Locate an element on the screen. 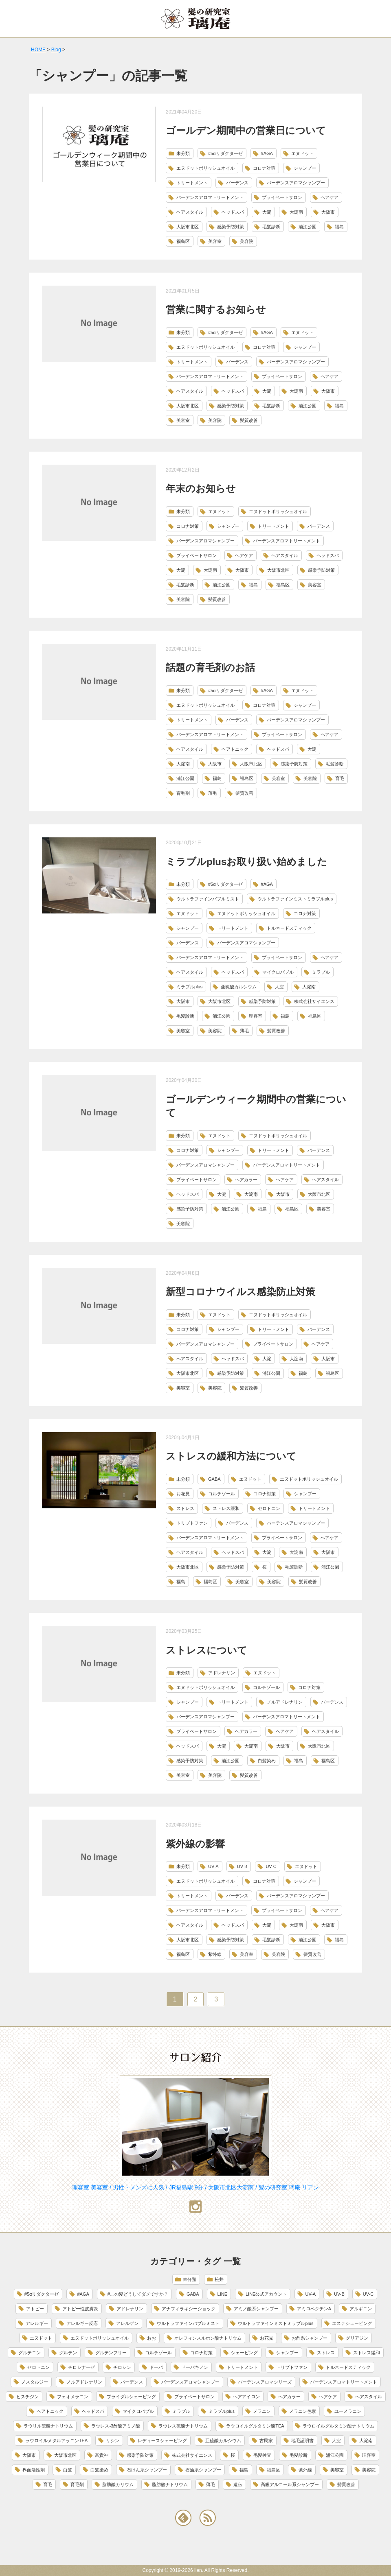 This screenshot has height=2576, width=391. アミロペクチンA is located at coordinates (314, 2308).